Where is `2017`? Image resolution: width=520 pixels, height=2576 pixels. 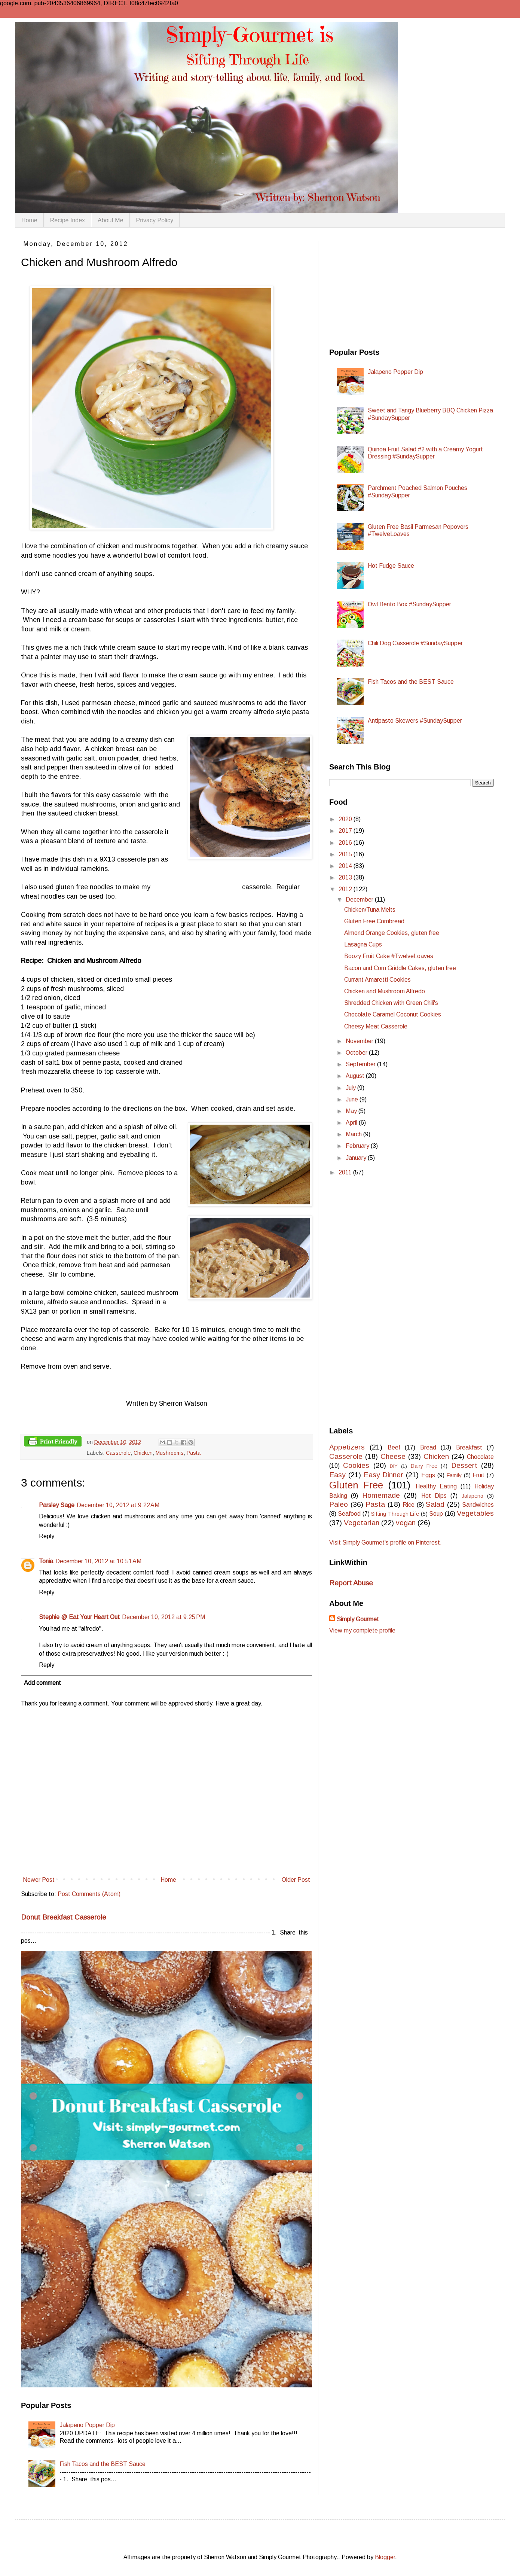
2017 is located at coordinates (346, 830).